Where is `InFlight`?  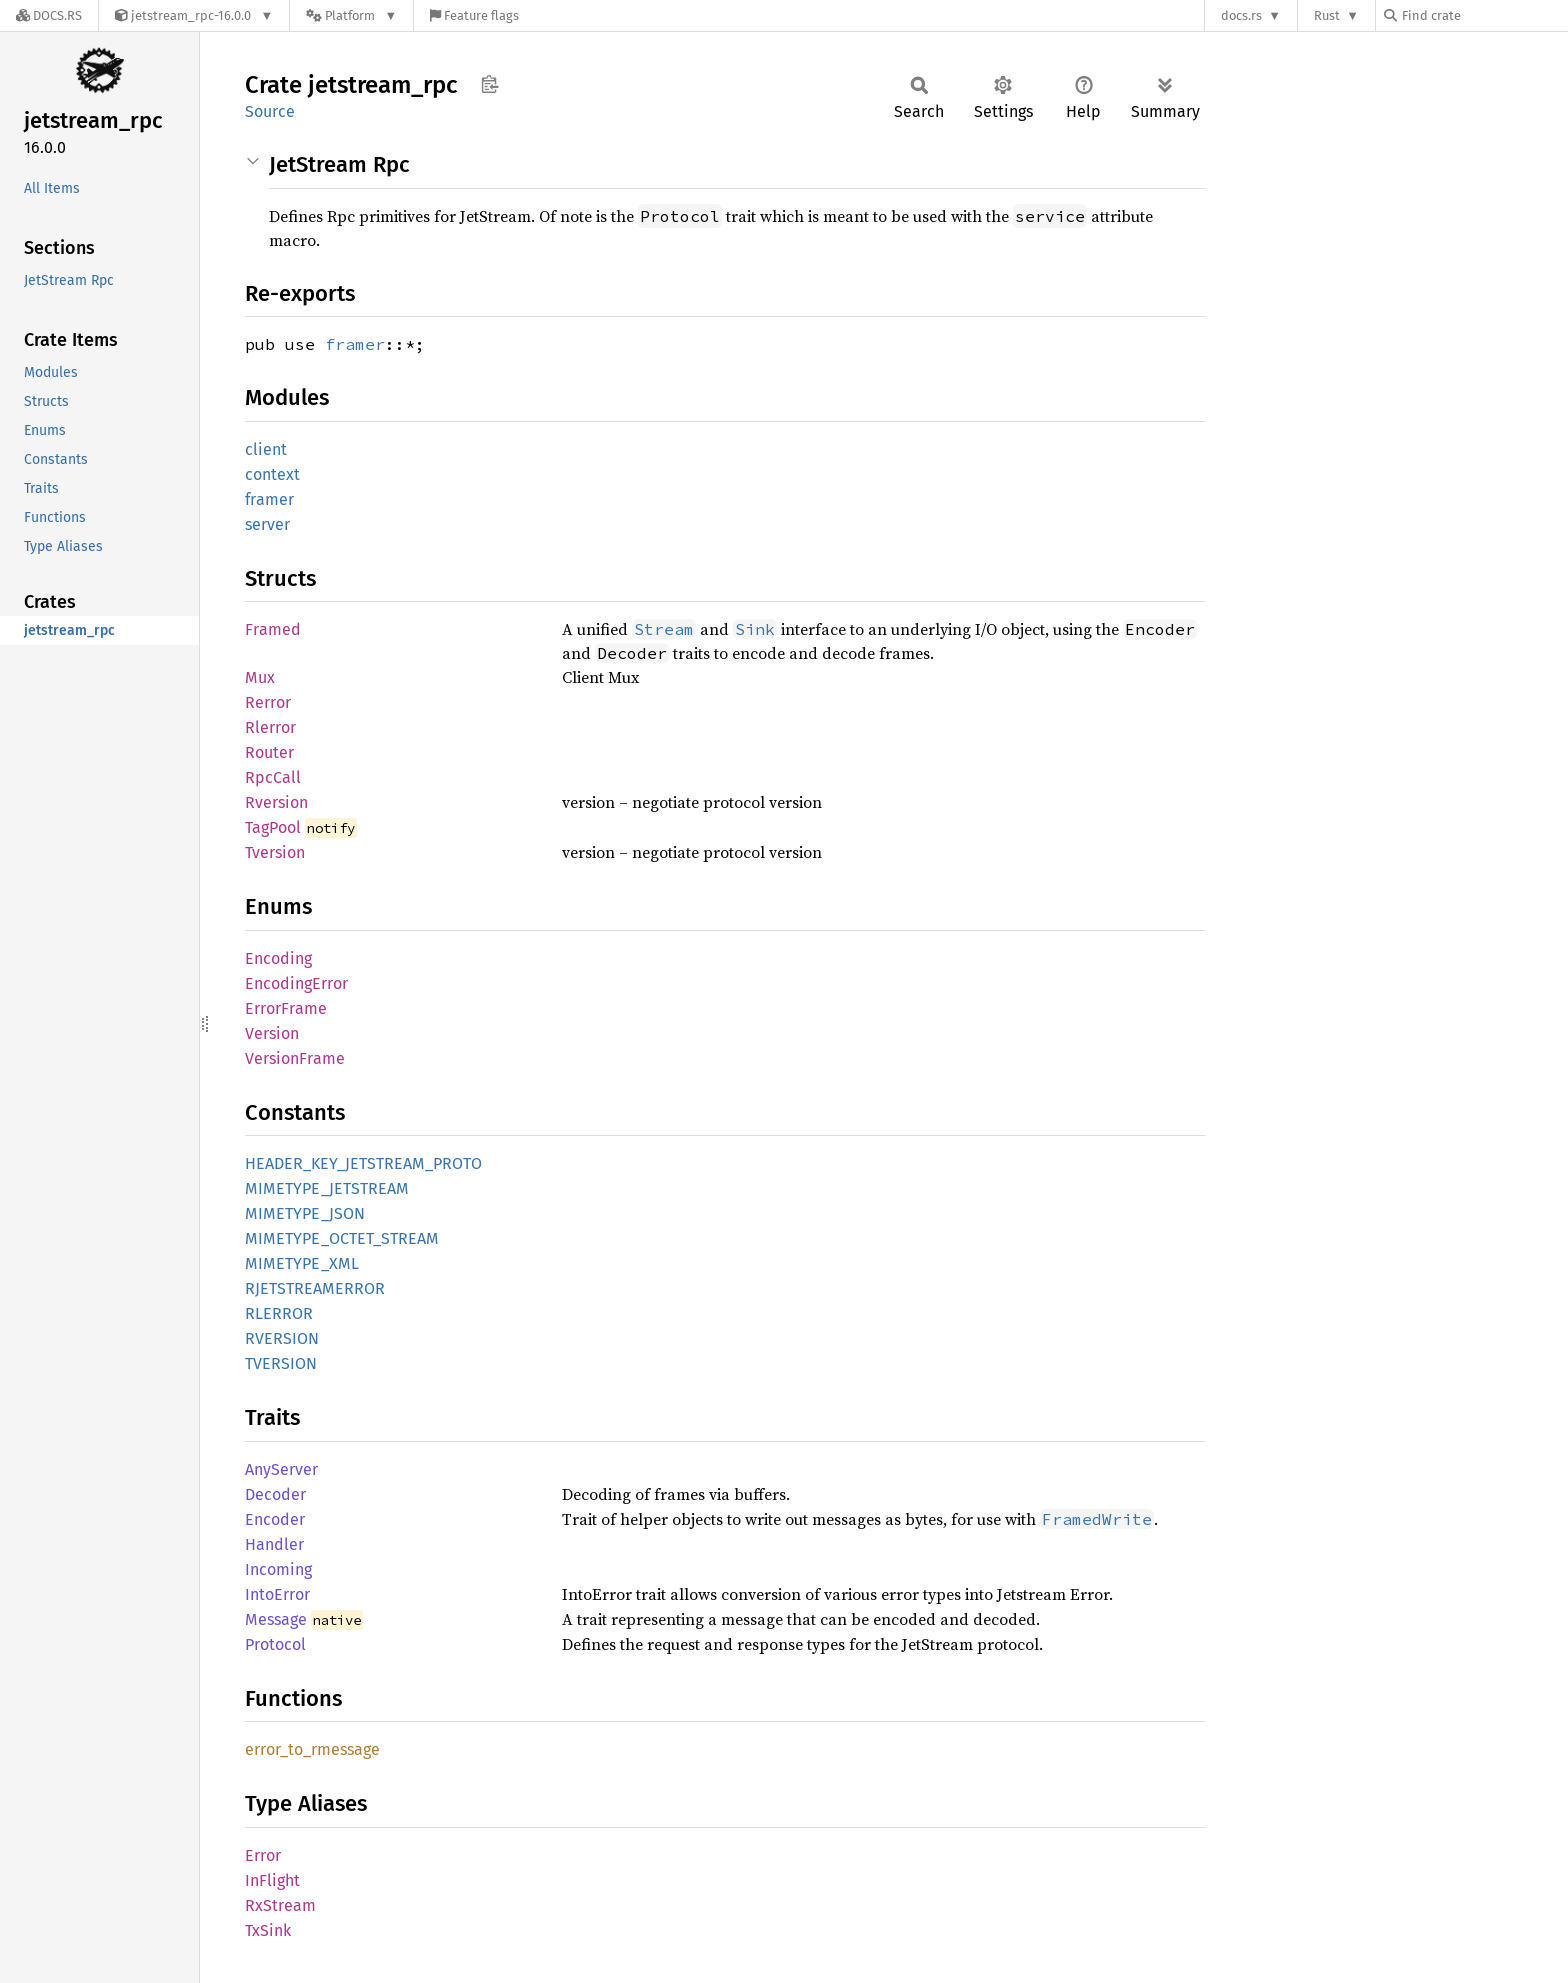 InFlight is located at coordinates (272, 1880).